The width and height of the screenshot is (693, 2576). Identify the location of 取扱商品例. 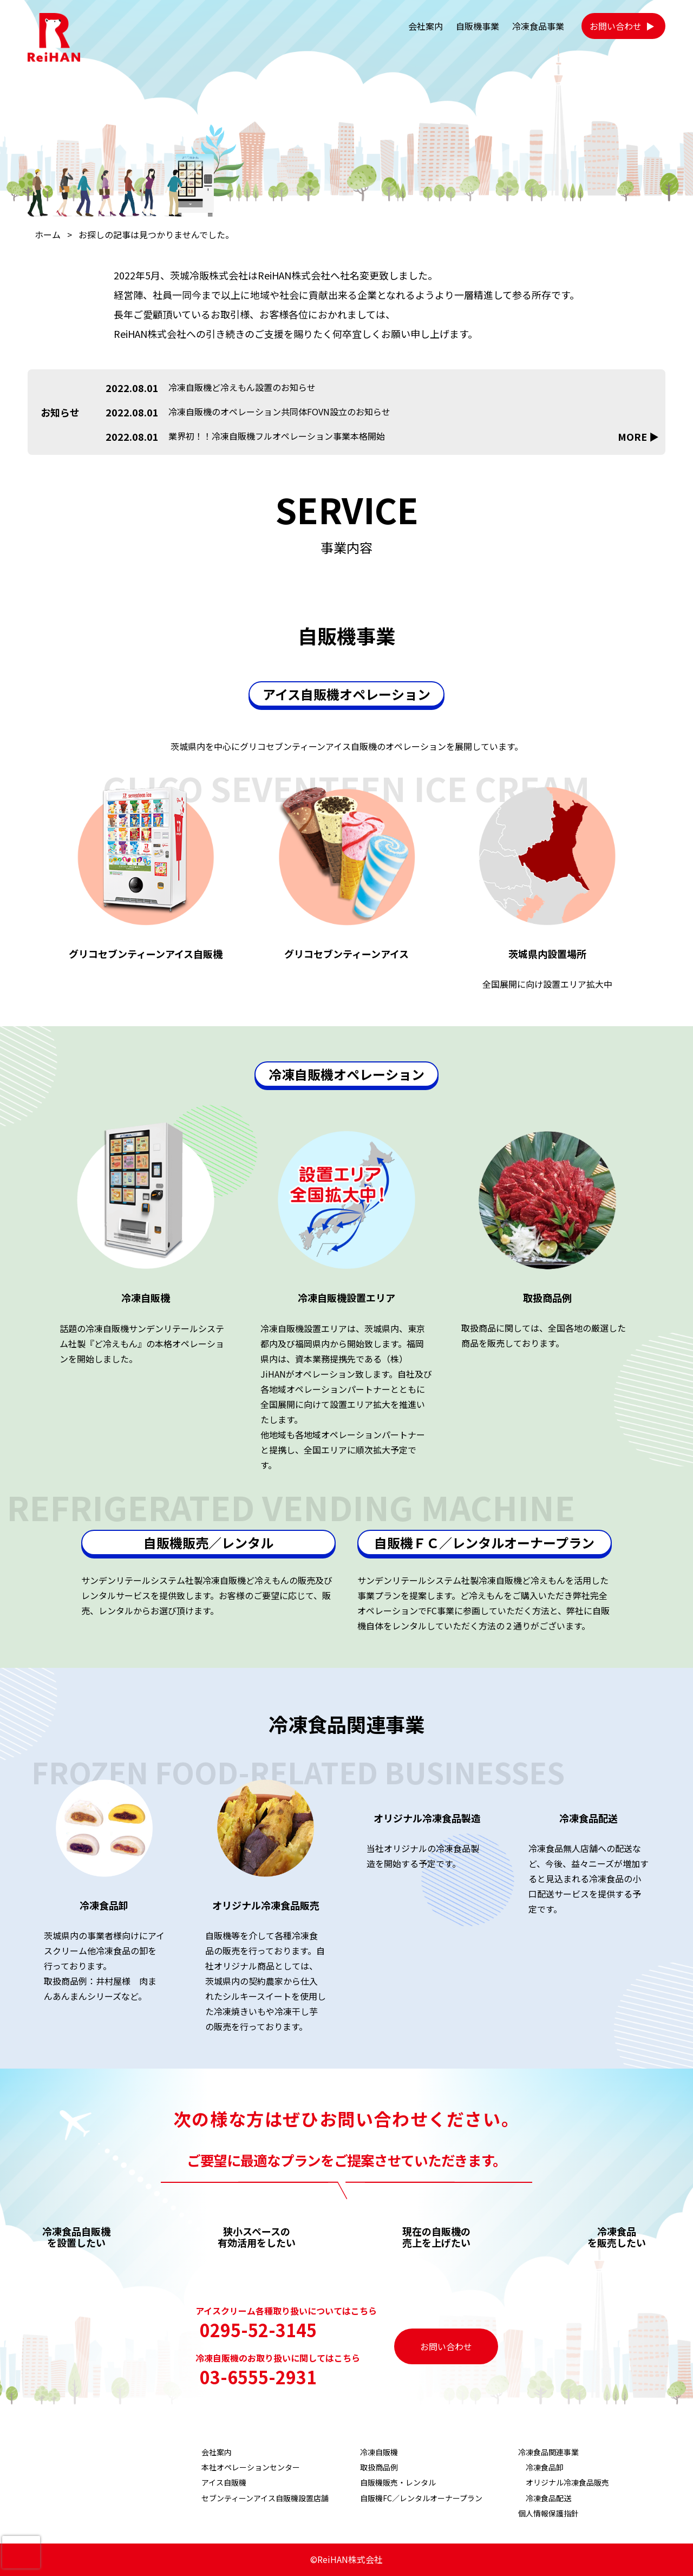
(379, 2467).